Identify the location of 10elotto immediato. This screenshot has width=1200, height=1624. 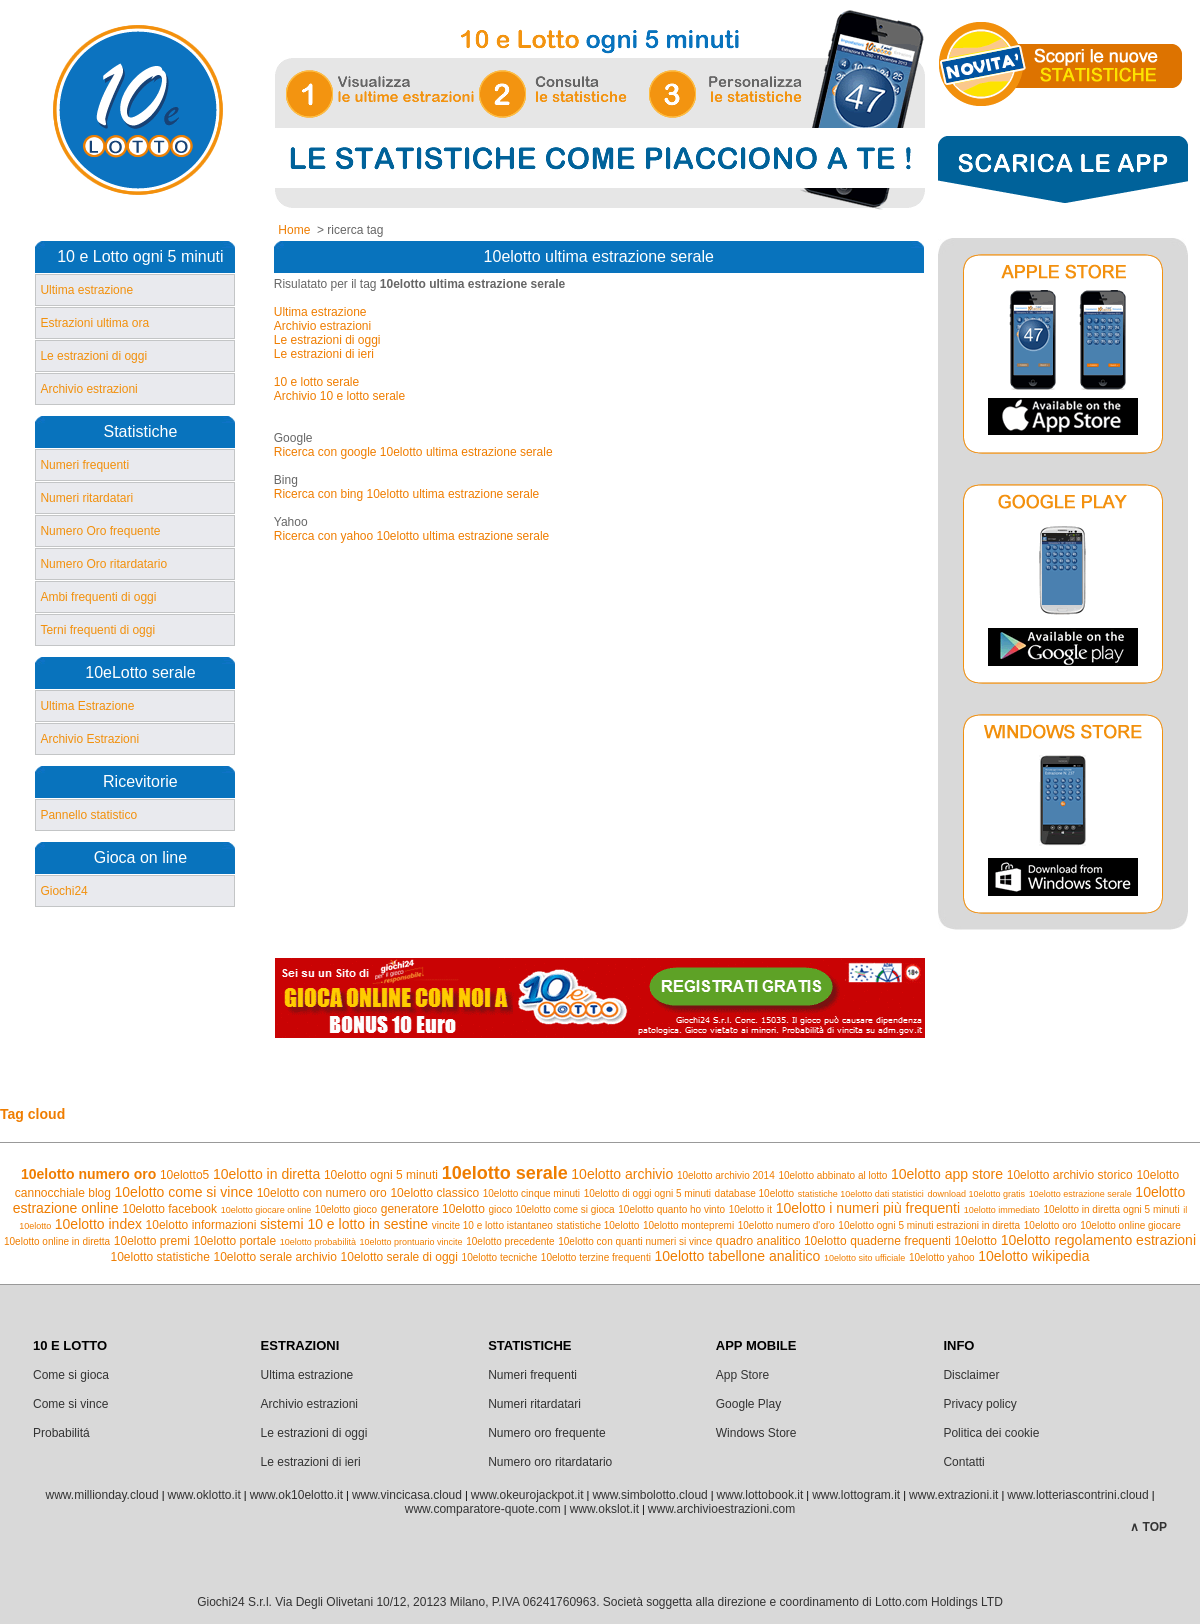
(1002, 1210).